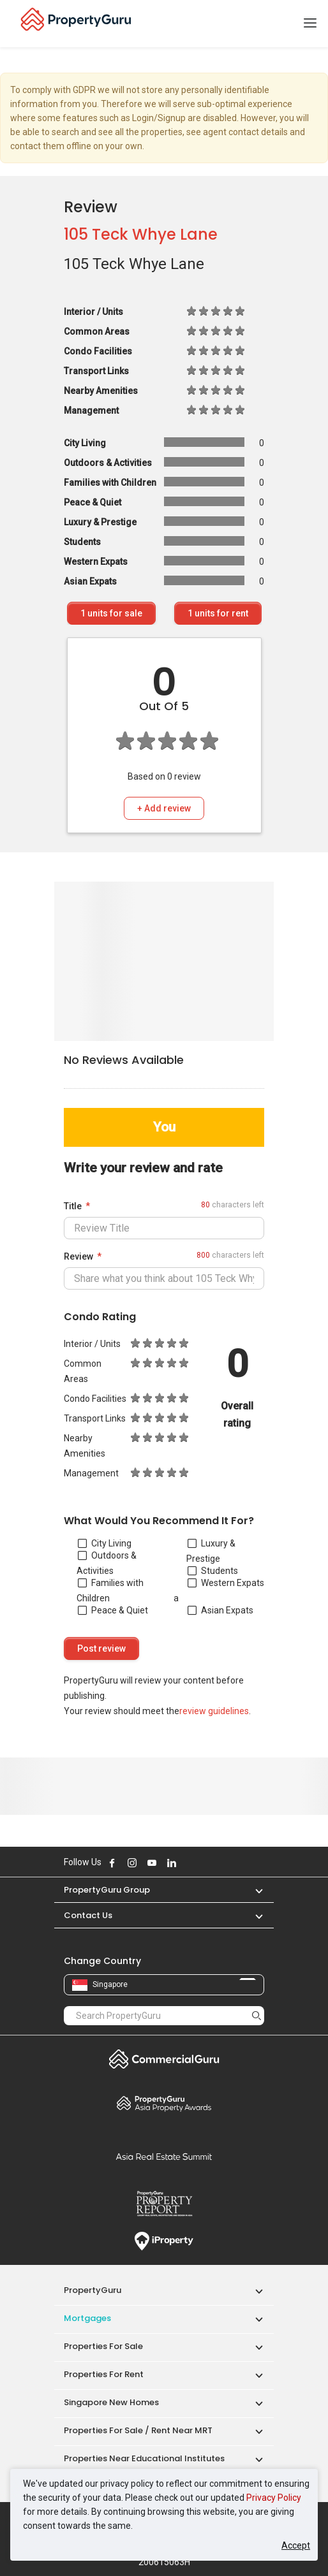 The width and height of the screenshot is (328, 2576). Describe the element at coordinates (164, 2103) in the screenshot. I see `Property Awards` at that location.